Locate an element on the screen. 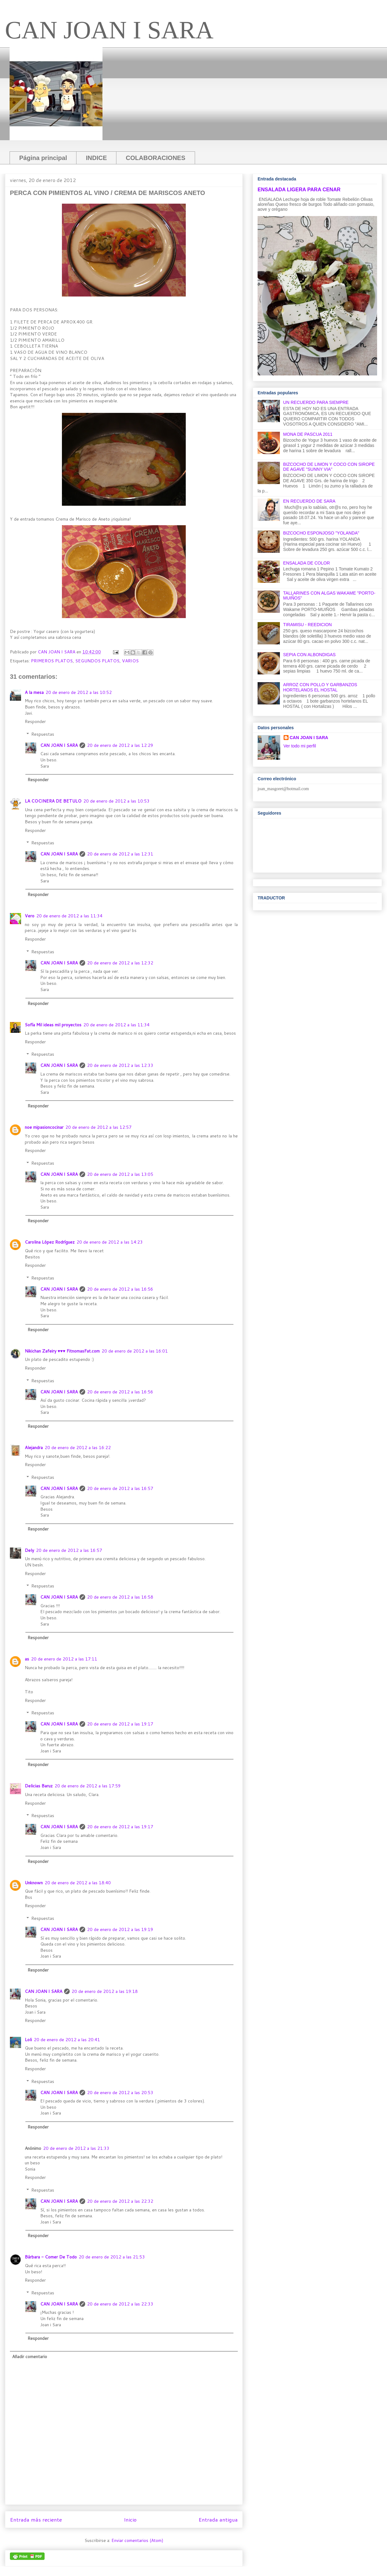  TIRAMISU - REEDICION is located at coordinates (307, 624).